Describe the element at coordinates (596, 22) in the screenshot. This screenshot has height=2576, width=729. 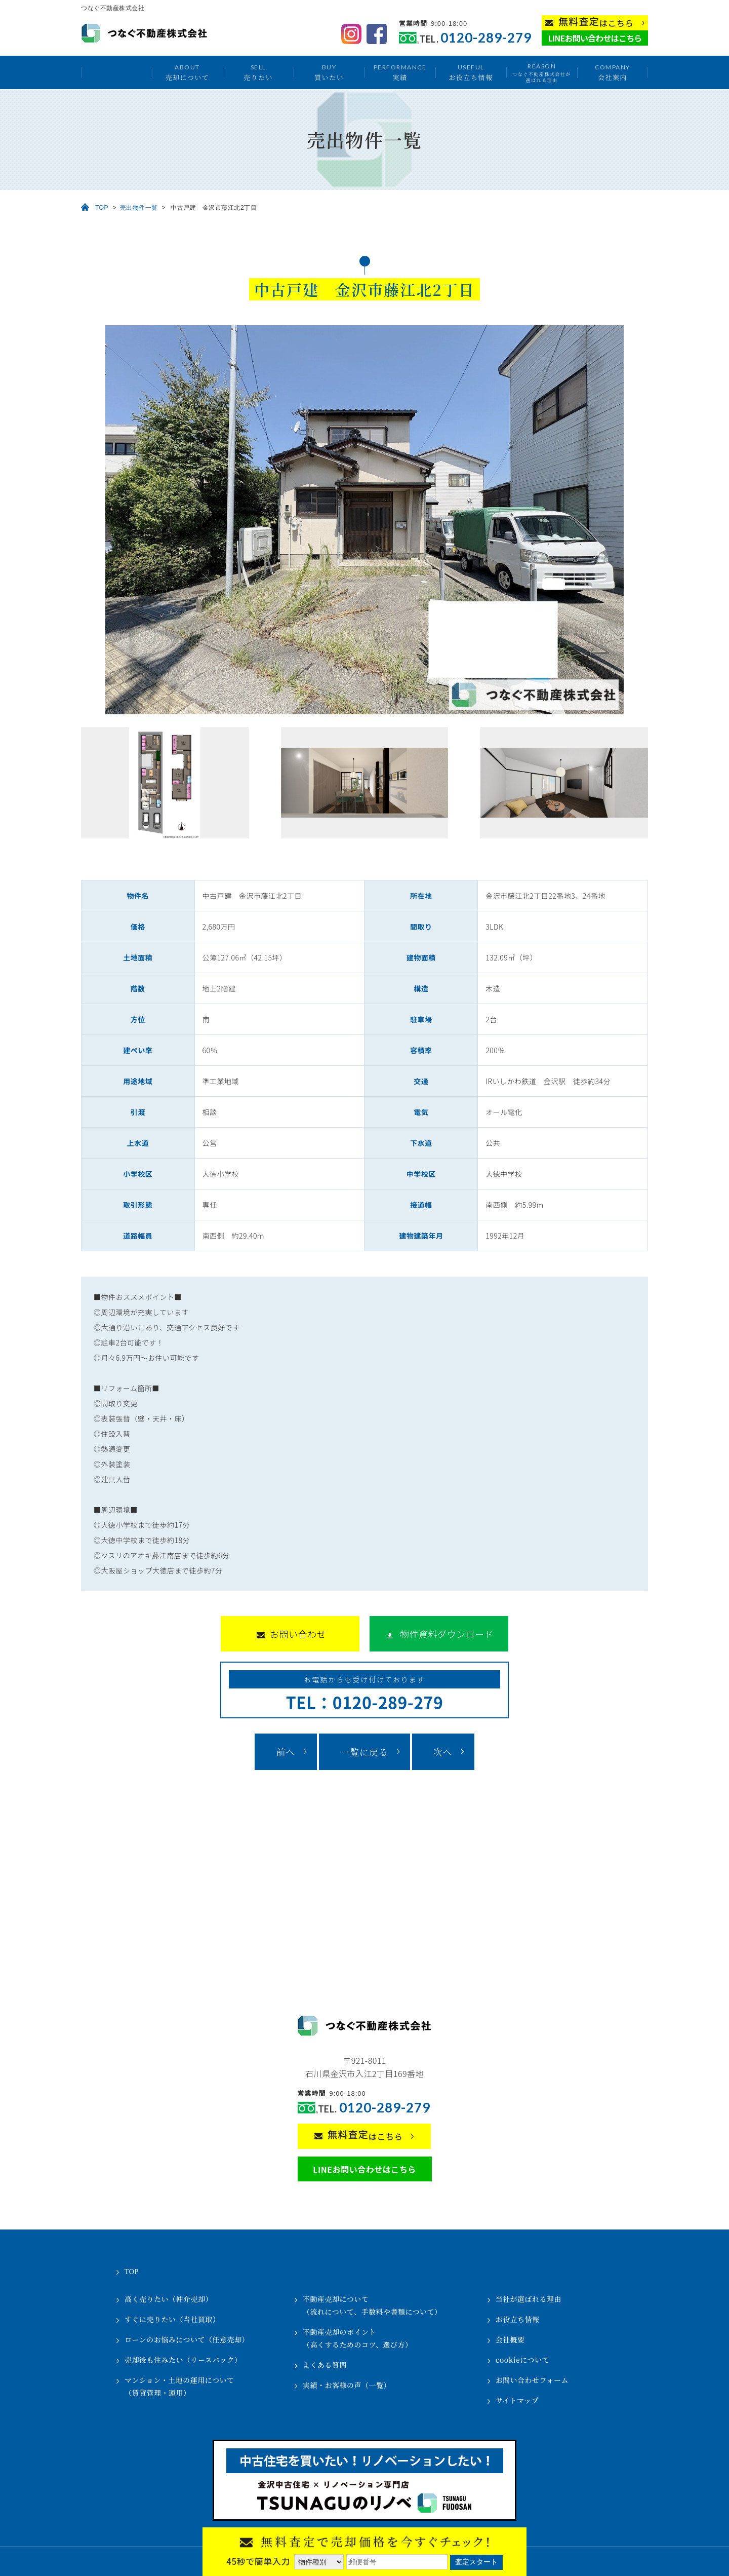
I see `はこちら` at that location.